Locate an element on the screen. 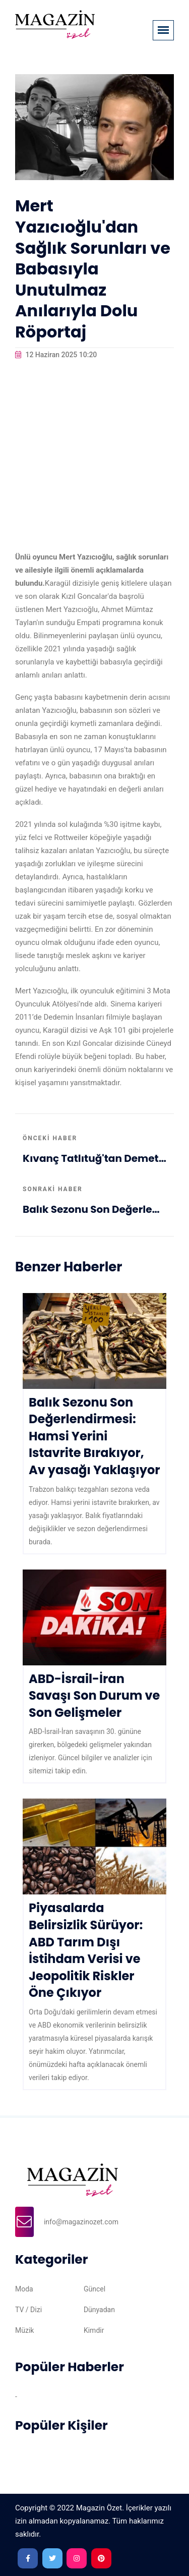 This screenshot has height=2576, width=189. Kıvanç Tatlıtuğ'tan Demet Akbağ Ziyareti: Ekranlardan Uzak Günlerde Tiyatro Keyfi is located at coordinates (94, 1158).